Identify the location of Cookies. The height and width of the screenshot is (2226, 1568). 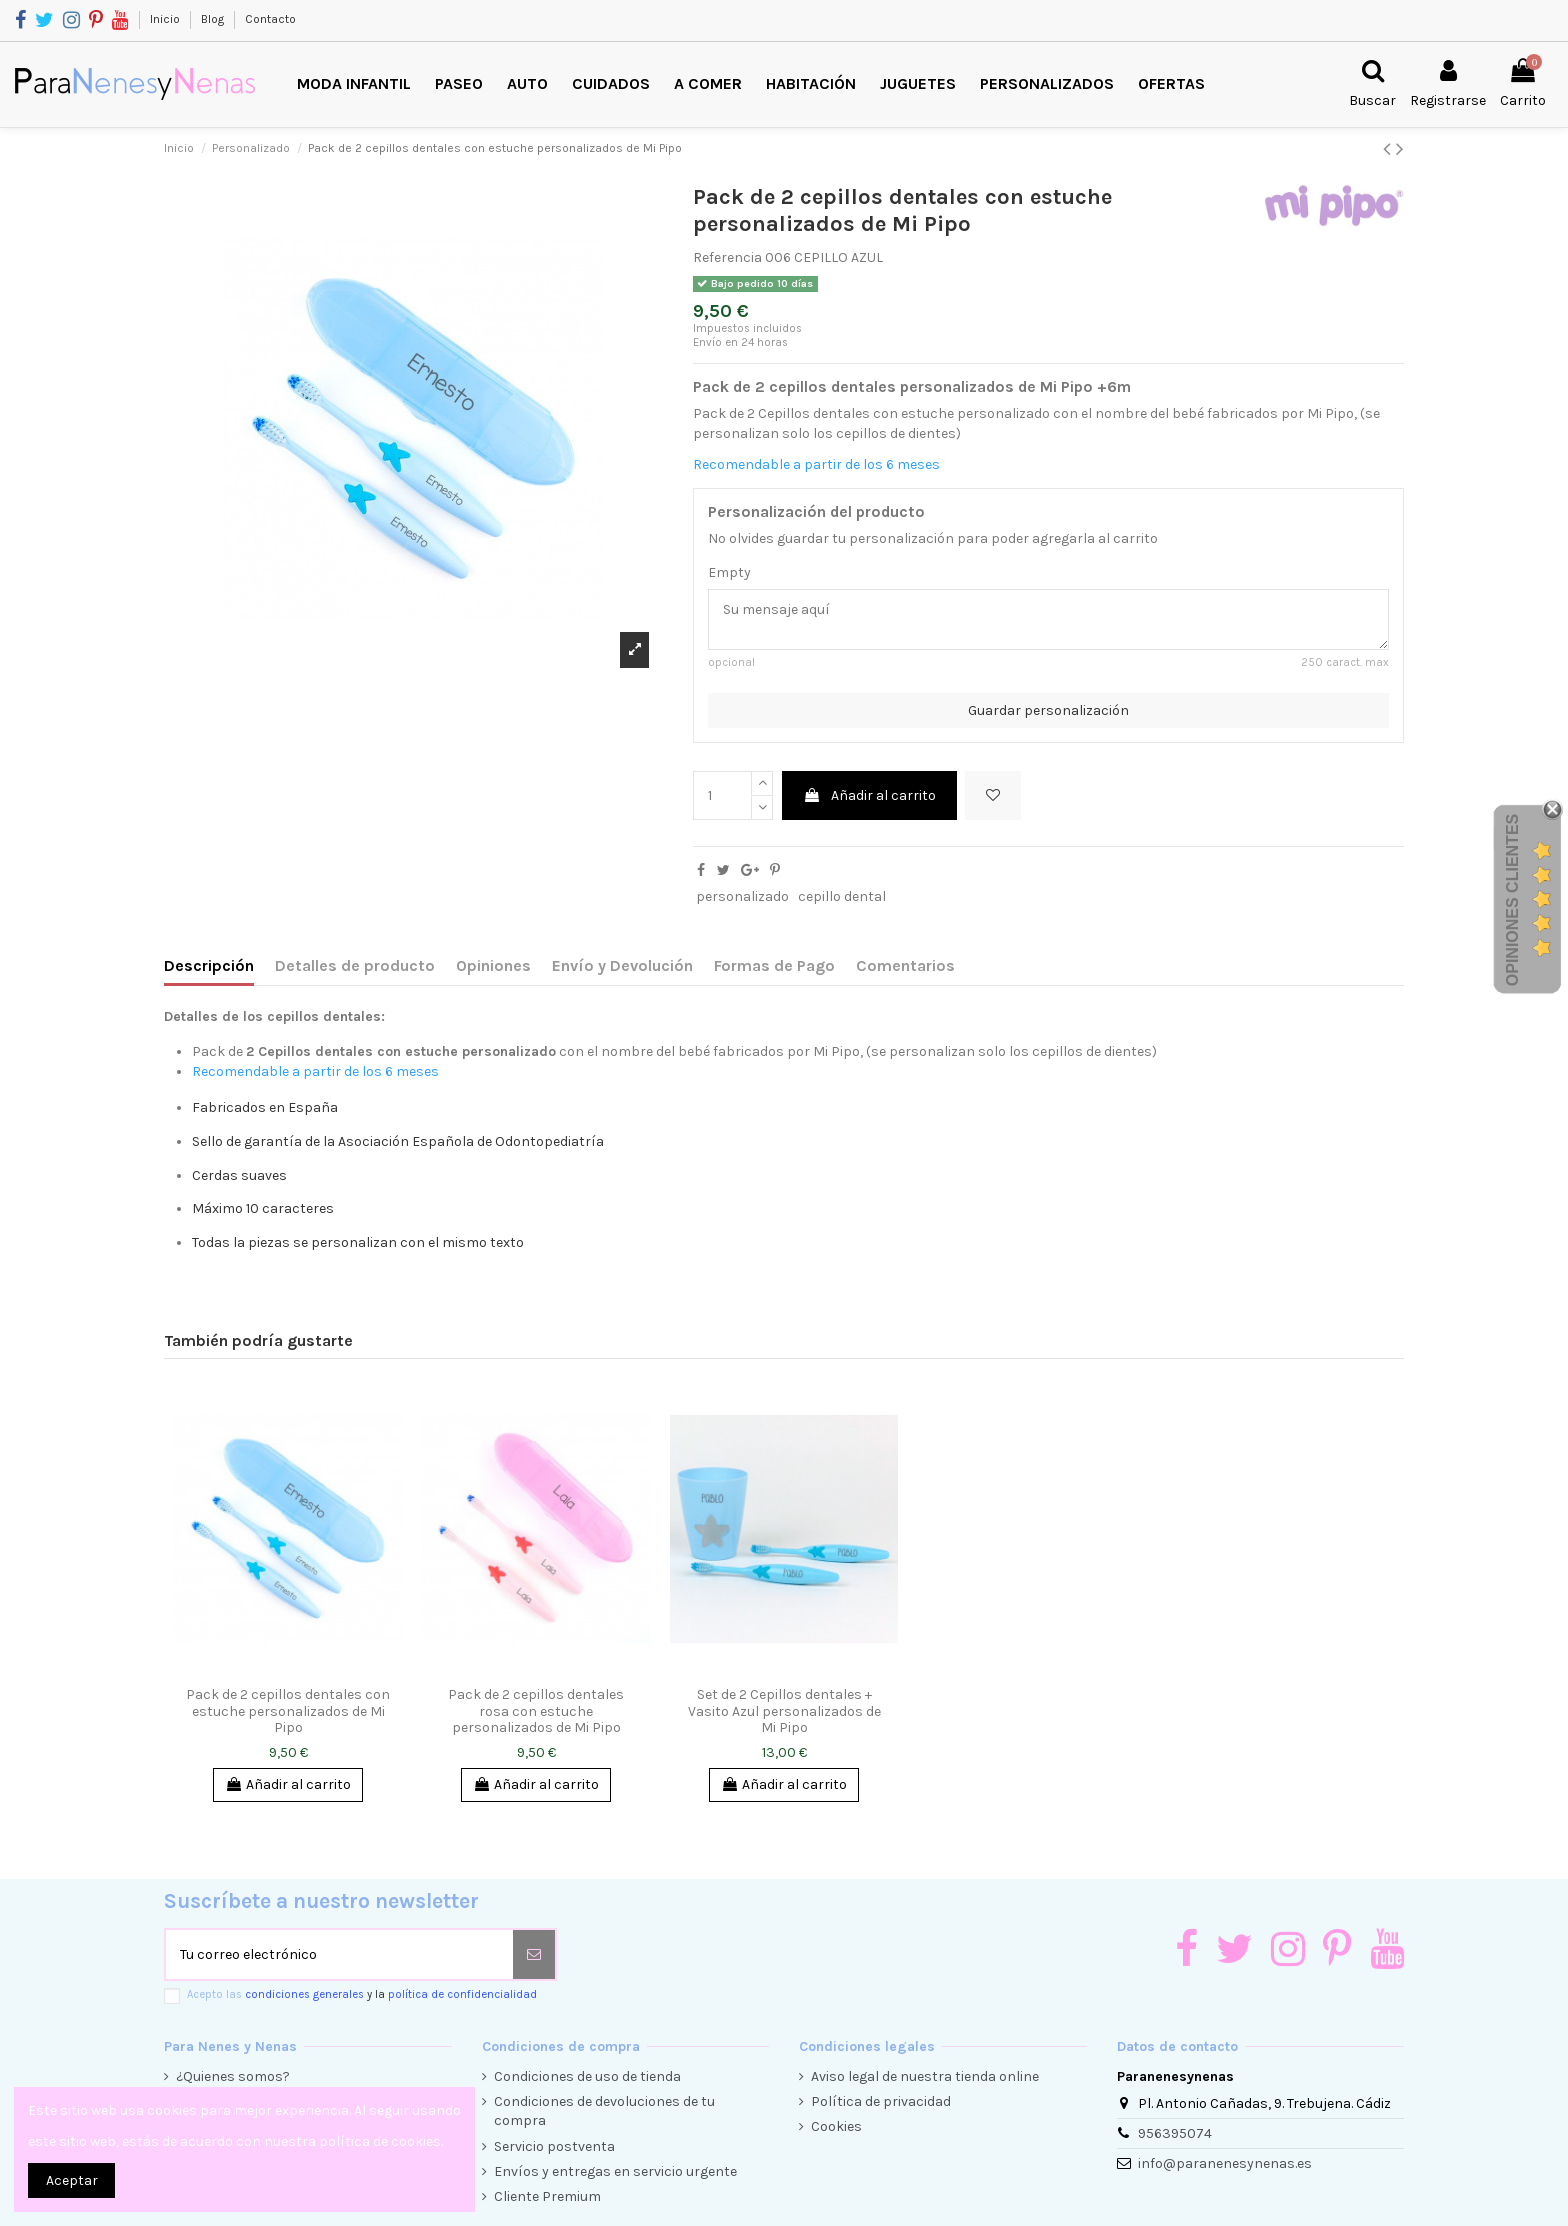
(836, 2126).